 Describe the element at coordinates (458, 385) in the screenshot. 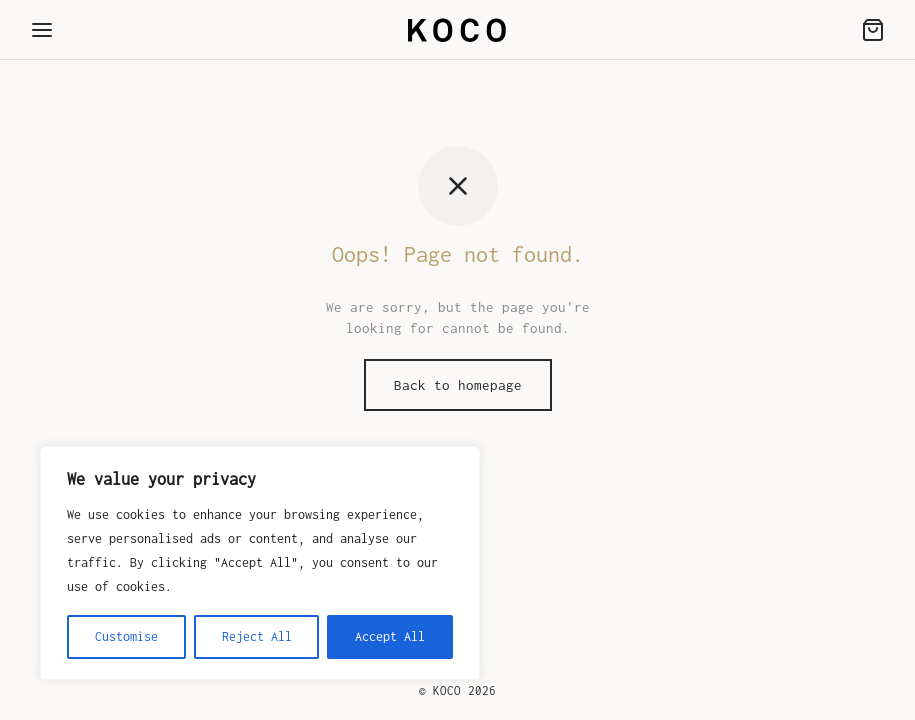

I see `Back to homepage` at that location.